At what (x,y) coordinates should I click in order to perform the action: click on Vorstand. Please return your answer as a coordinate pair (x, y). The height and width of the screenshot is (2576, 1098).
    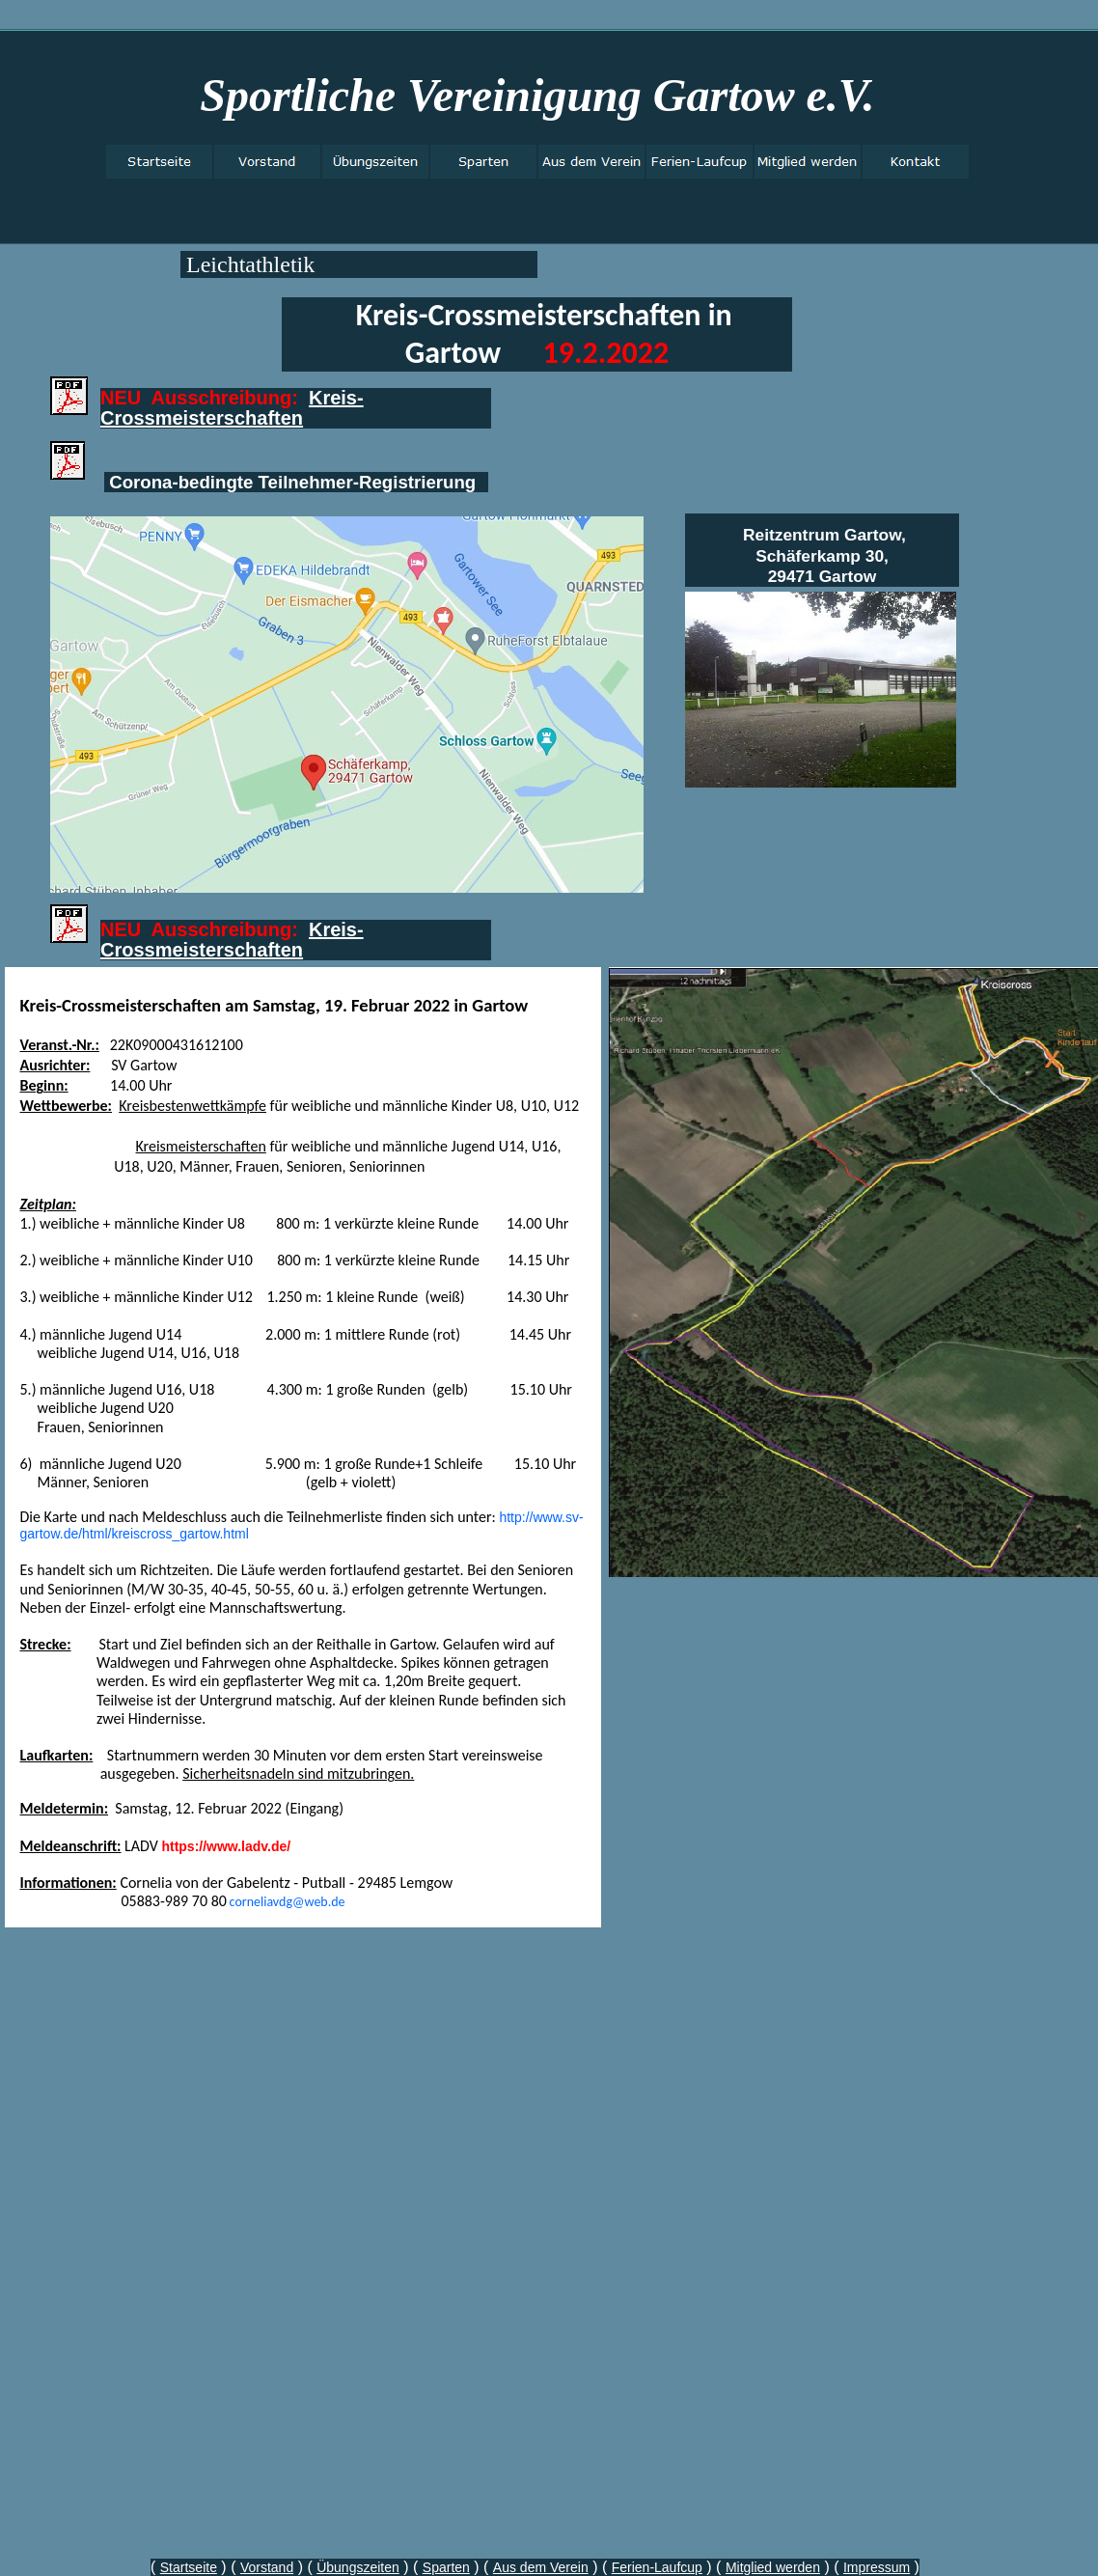
    Looking at the image, I should click on (266, 2567).